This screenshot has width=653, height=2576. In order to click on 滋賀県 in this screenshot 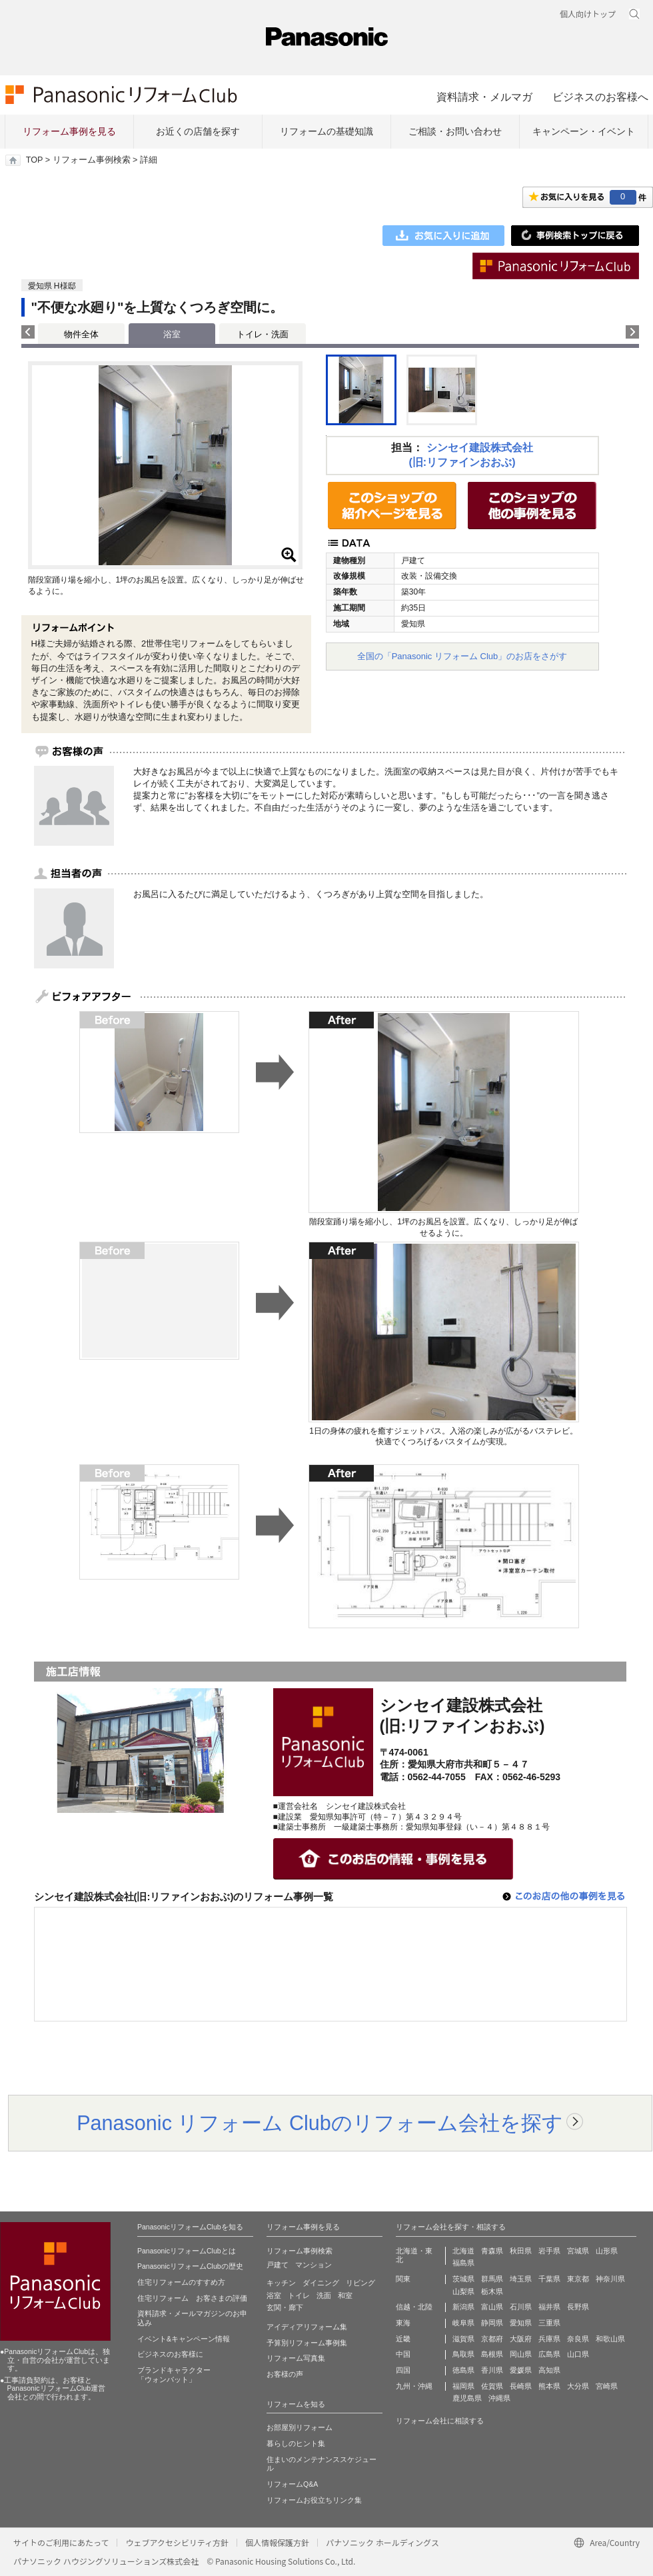, I will do `click(463, 2339)`.